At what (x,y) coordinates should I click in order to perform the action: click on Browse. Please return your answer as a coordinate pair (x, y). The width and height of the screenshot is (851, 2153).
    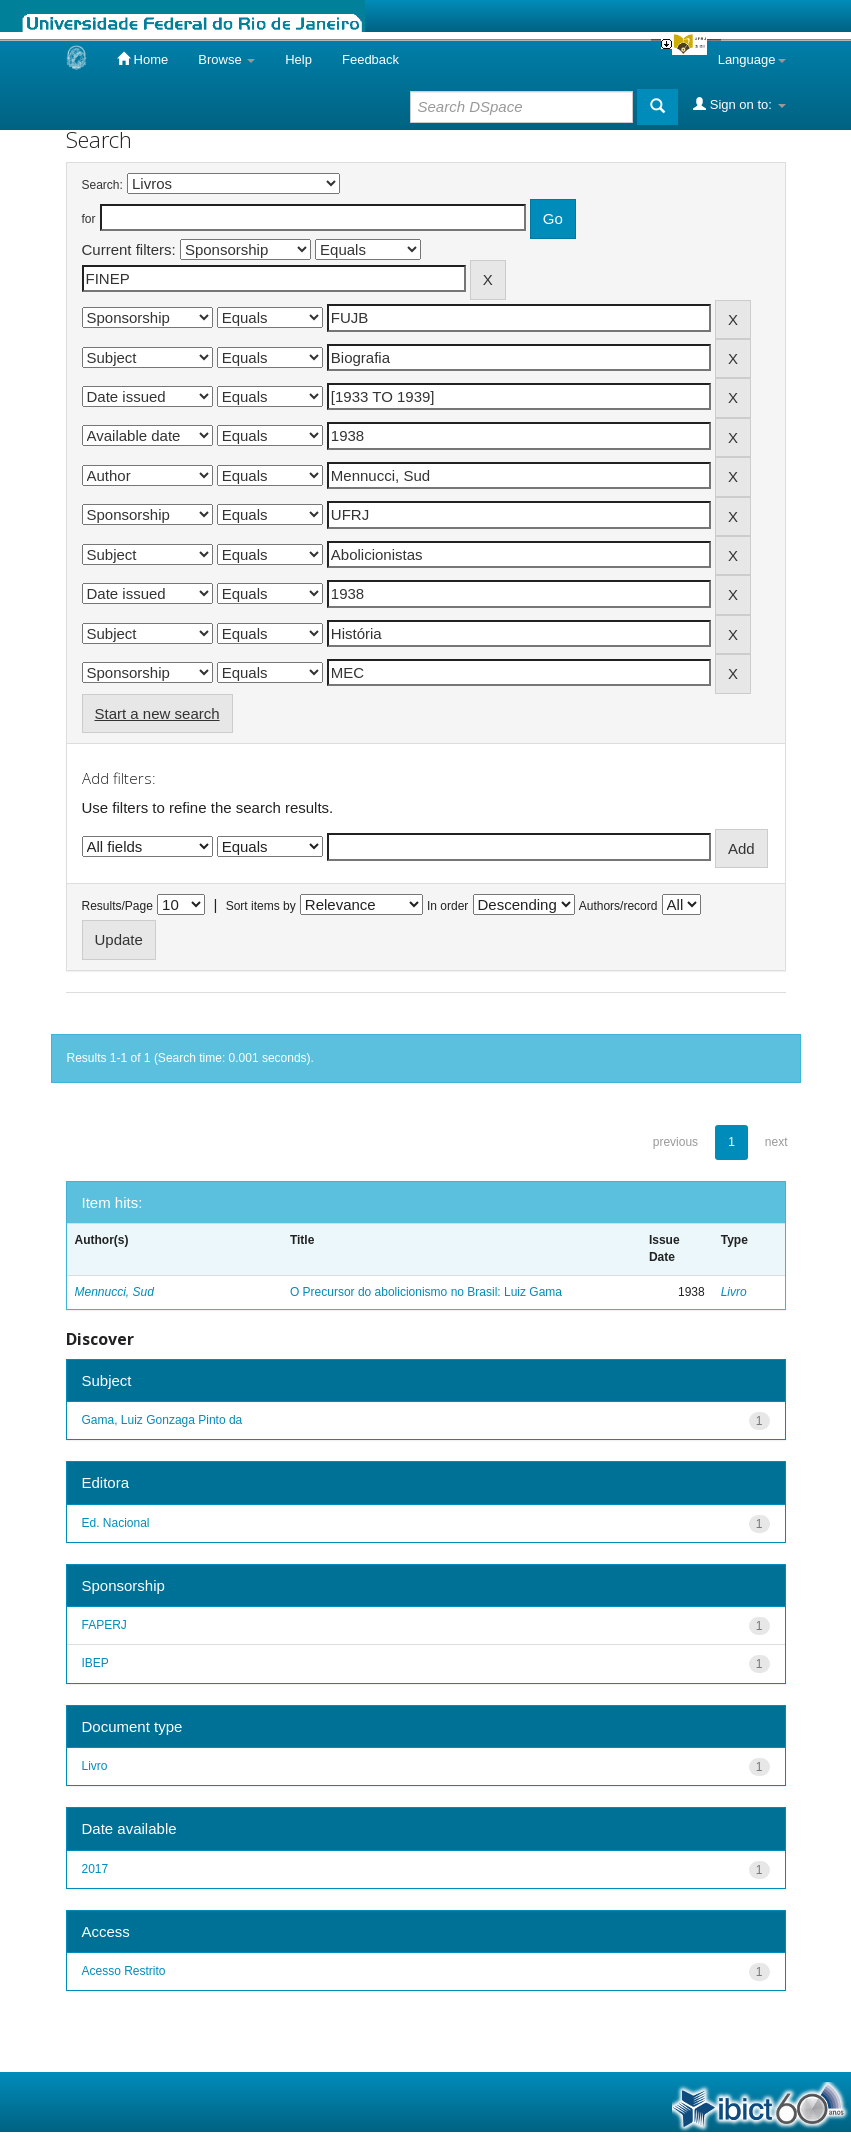
    Looking at the image, I should click on (226, 59).